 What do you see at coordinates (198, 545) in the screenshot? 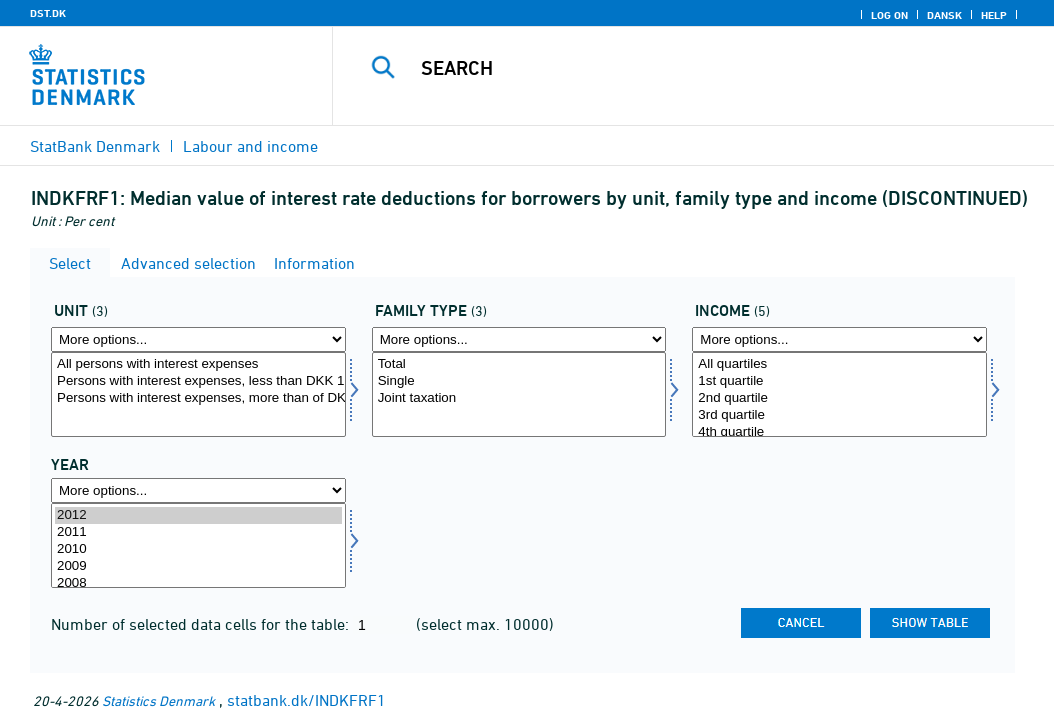
I see `[Select time]` at bounding box center [198, 545].